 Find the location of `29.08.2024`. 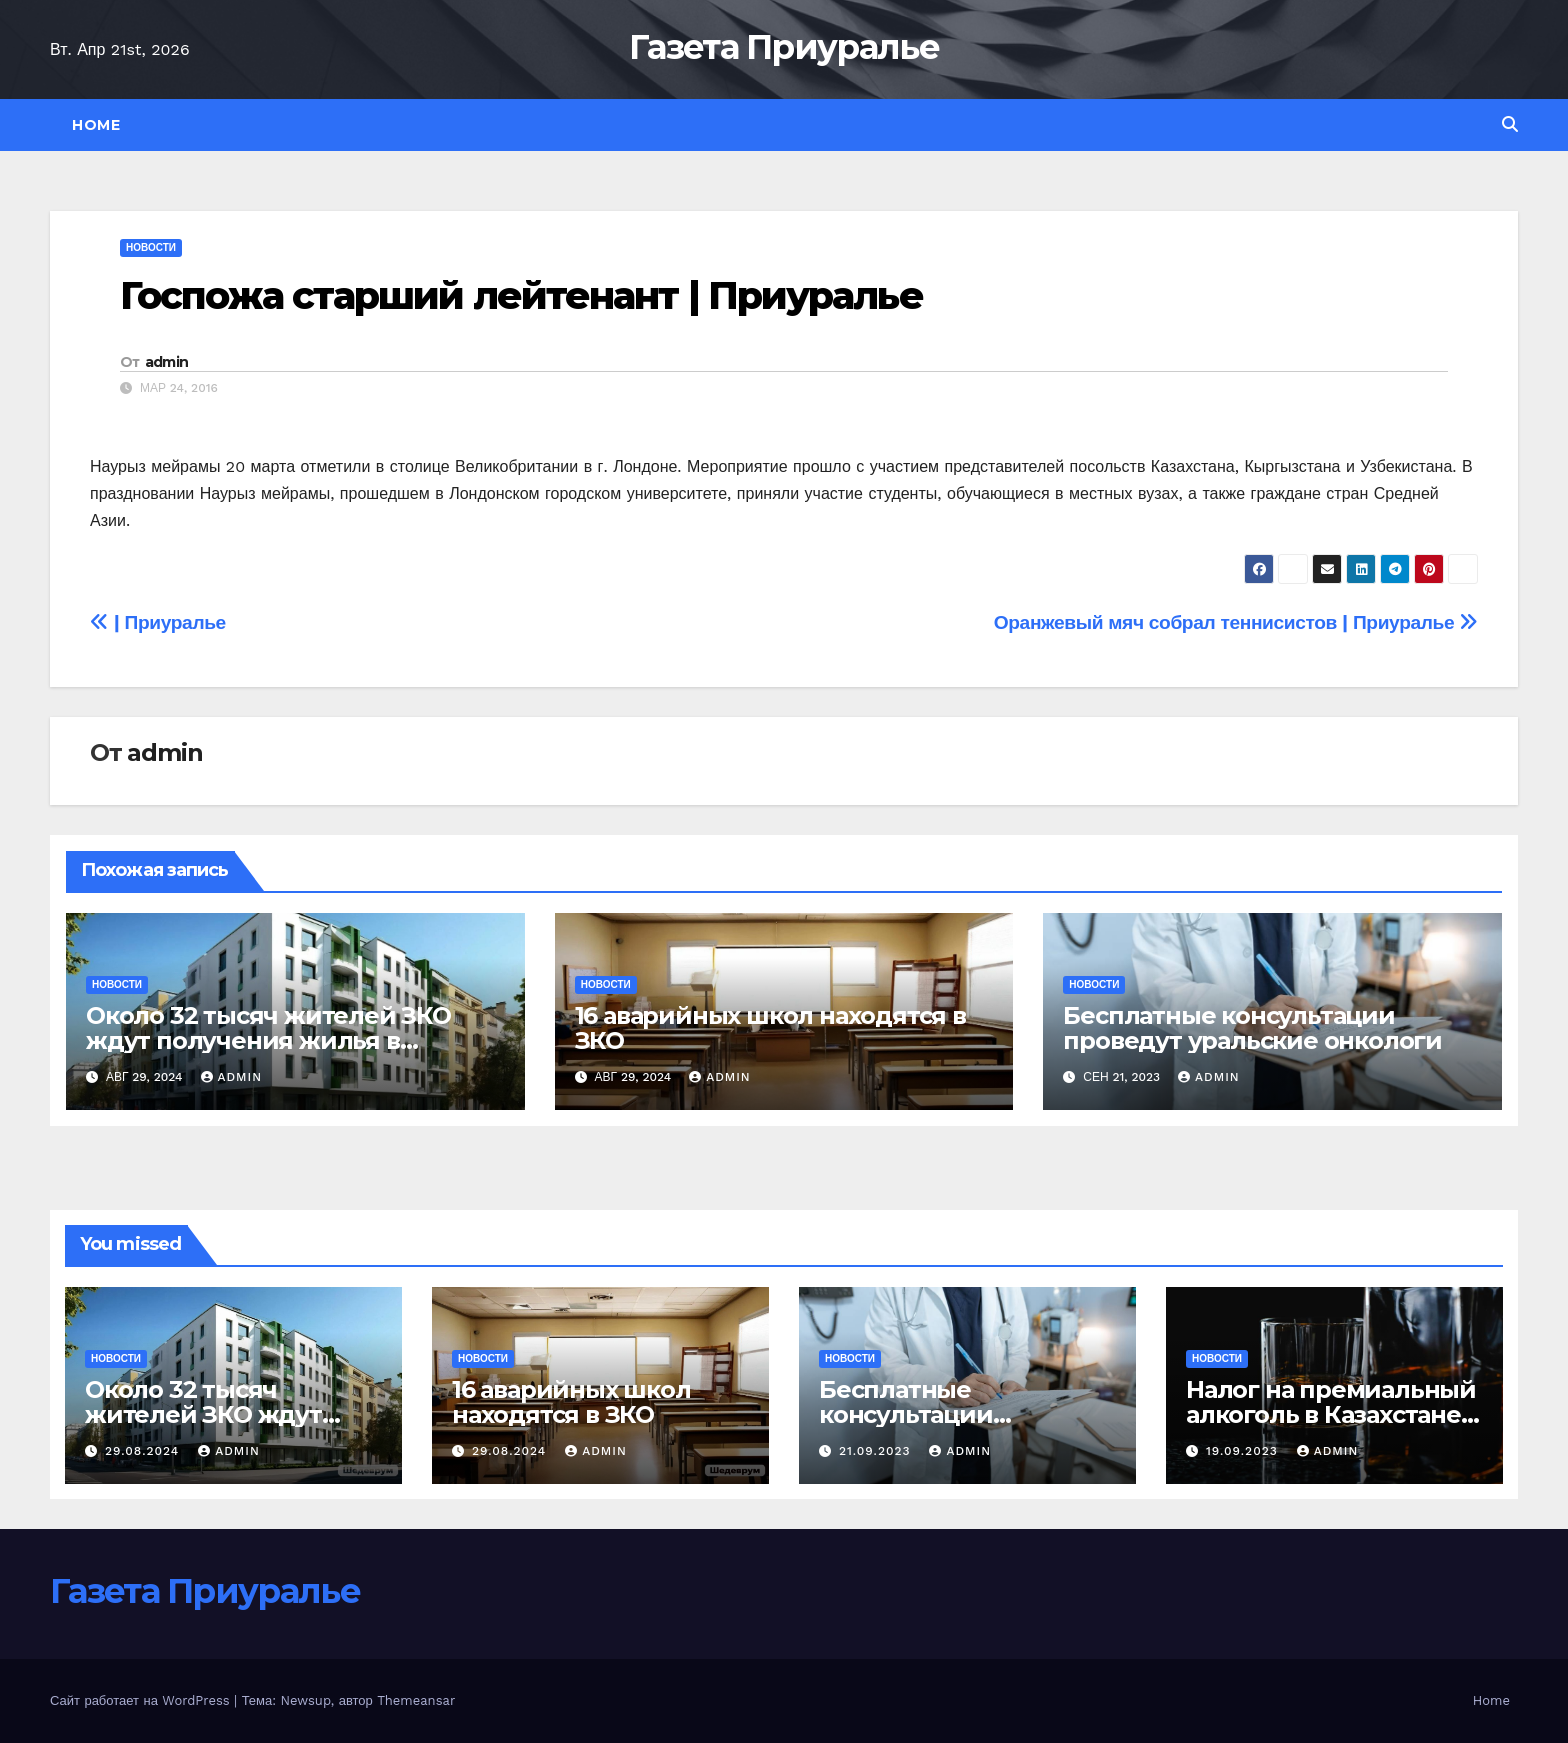

29.08.2024 is located at coordinates (144, 1451).